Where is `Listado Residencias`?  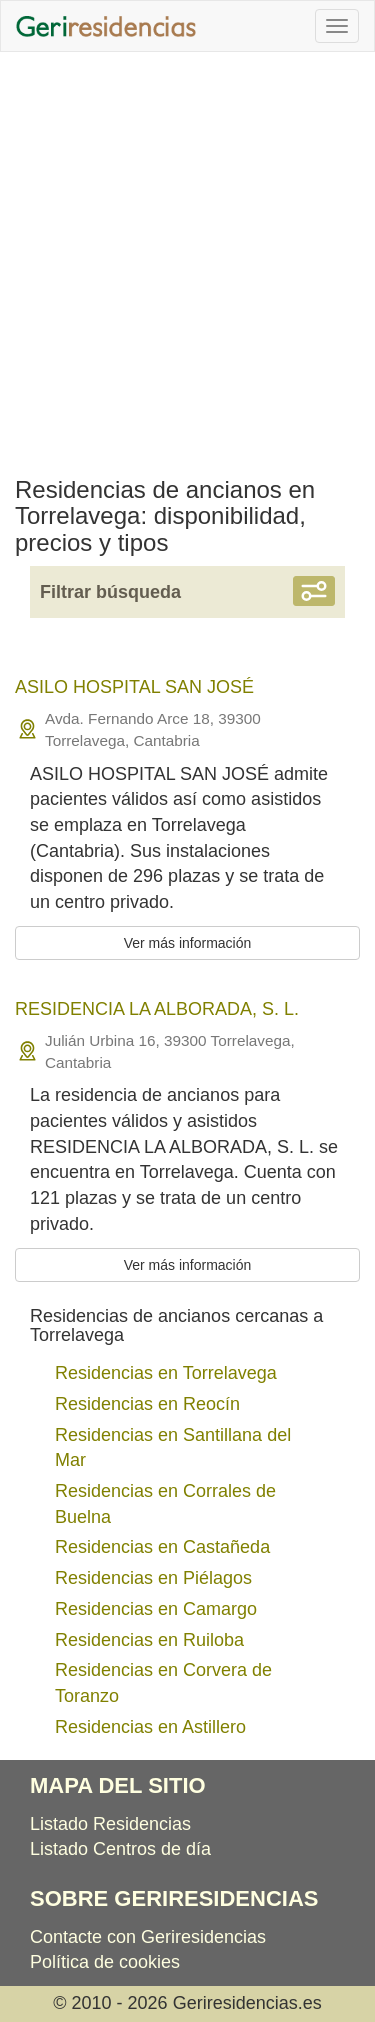
Listado Residencias is located at coordinates (110, 1824).